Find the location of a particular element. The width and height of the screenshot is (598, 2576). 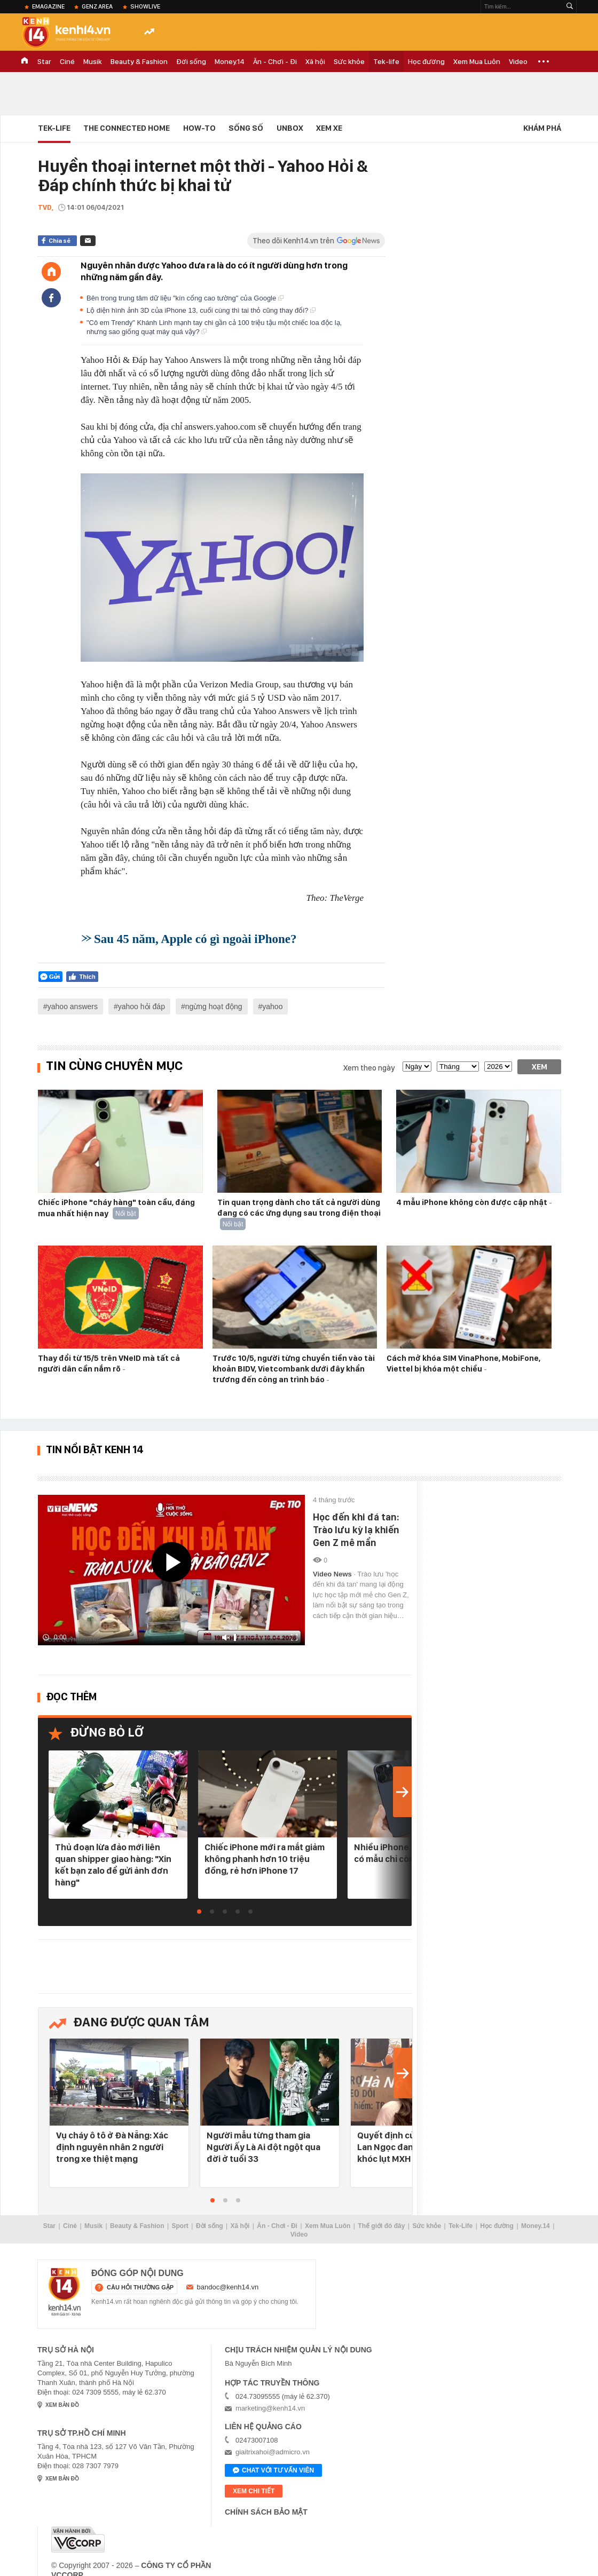

eMagazine is located at coordinates (48, 6).